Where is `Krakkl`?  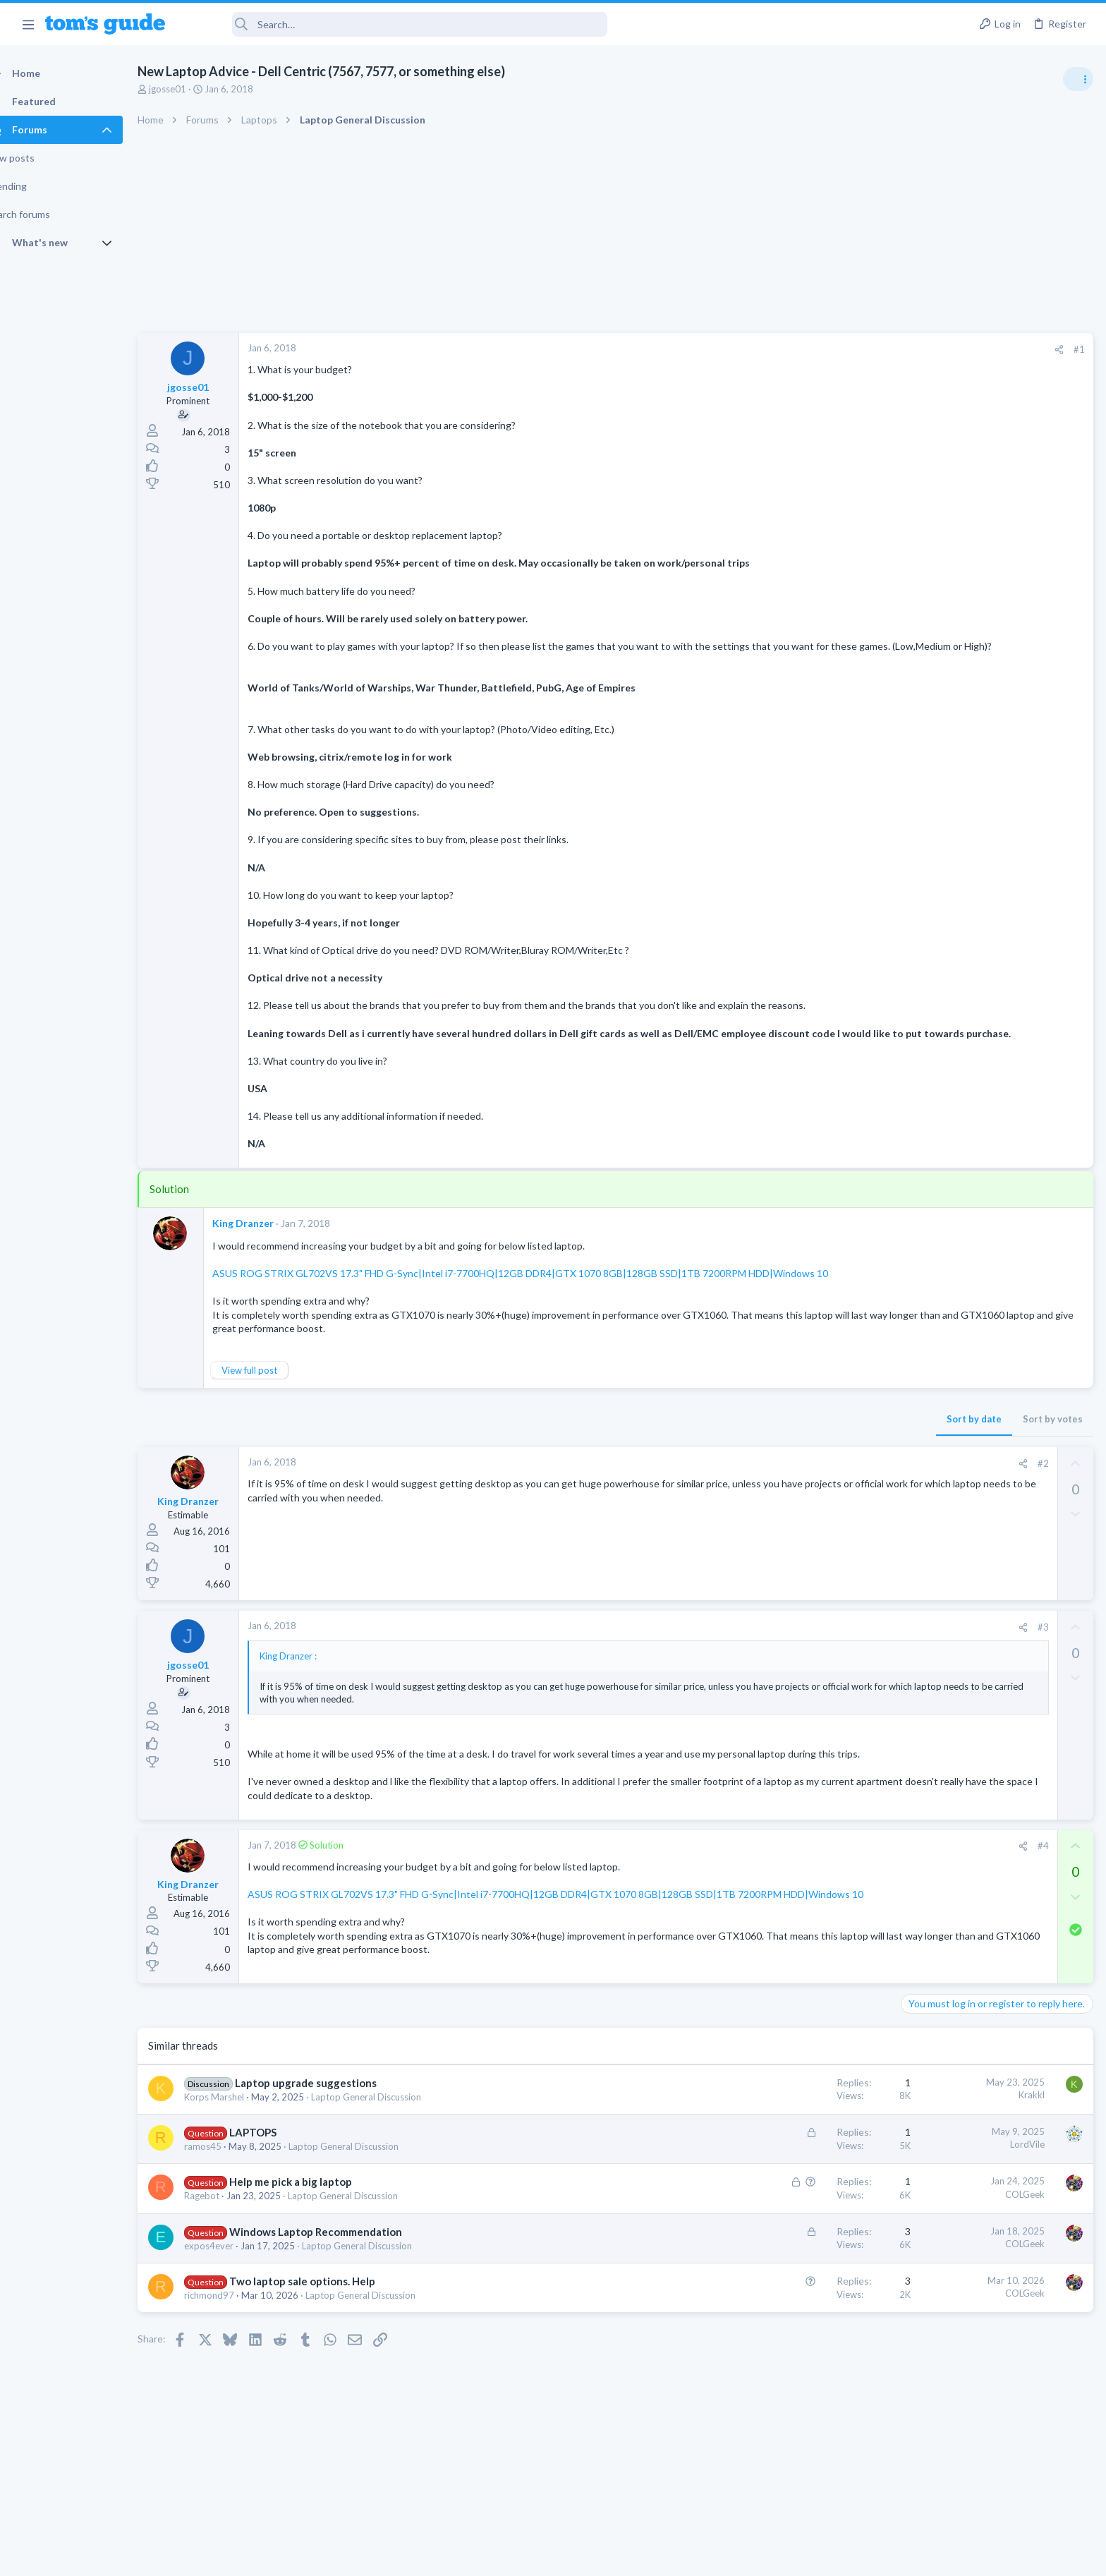 Krakkl is located at coordinates (804, 2140).